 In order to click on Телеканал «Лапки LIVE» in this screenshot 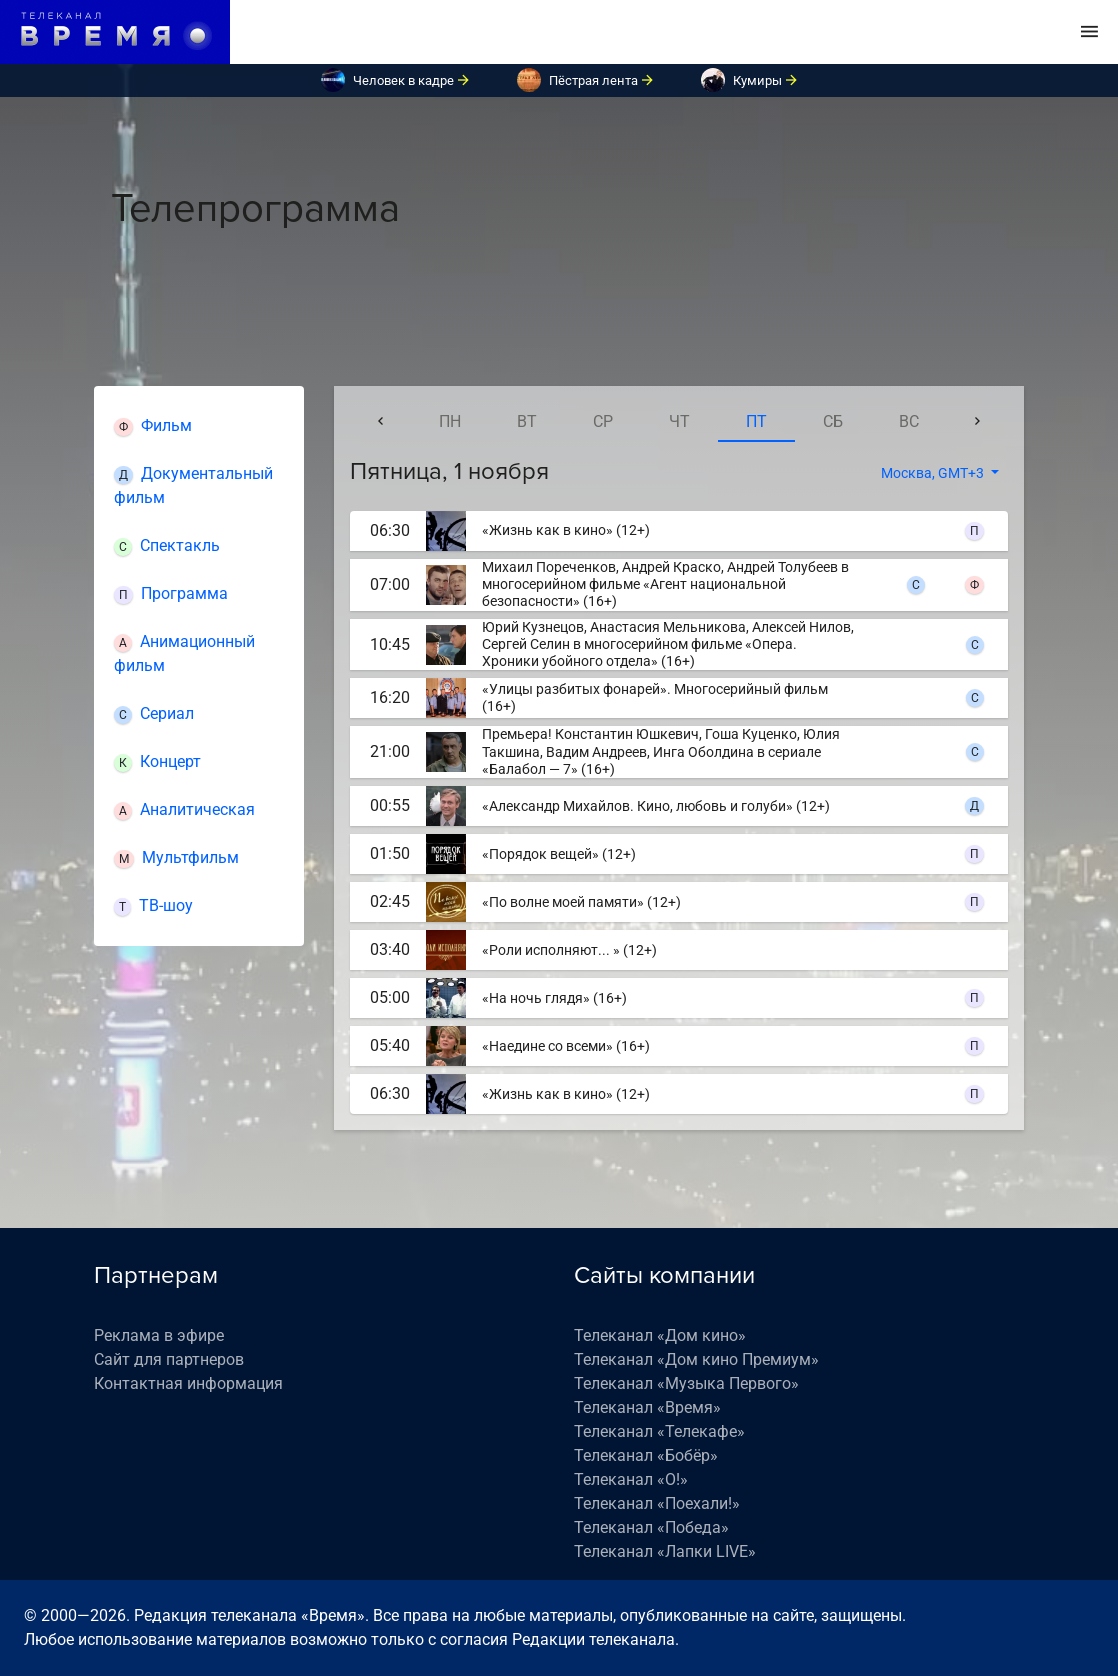, I will do `click(665, 1551)`.